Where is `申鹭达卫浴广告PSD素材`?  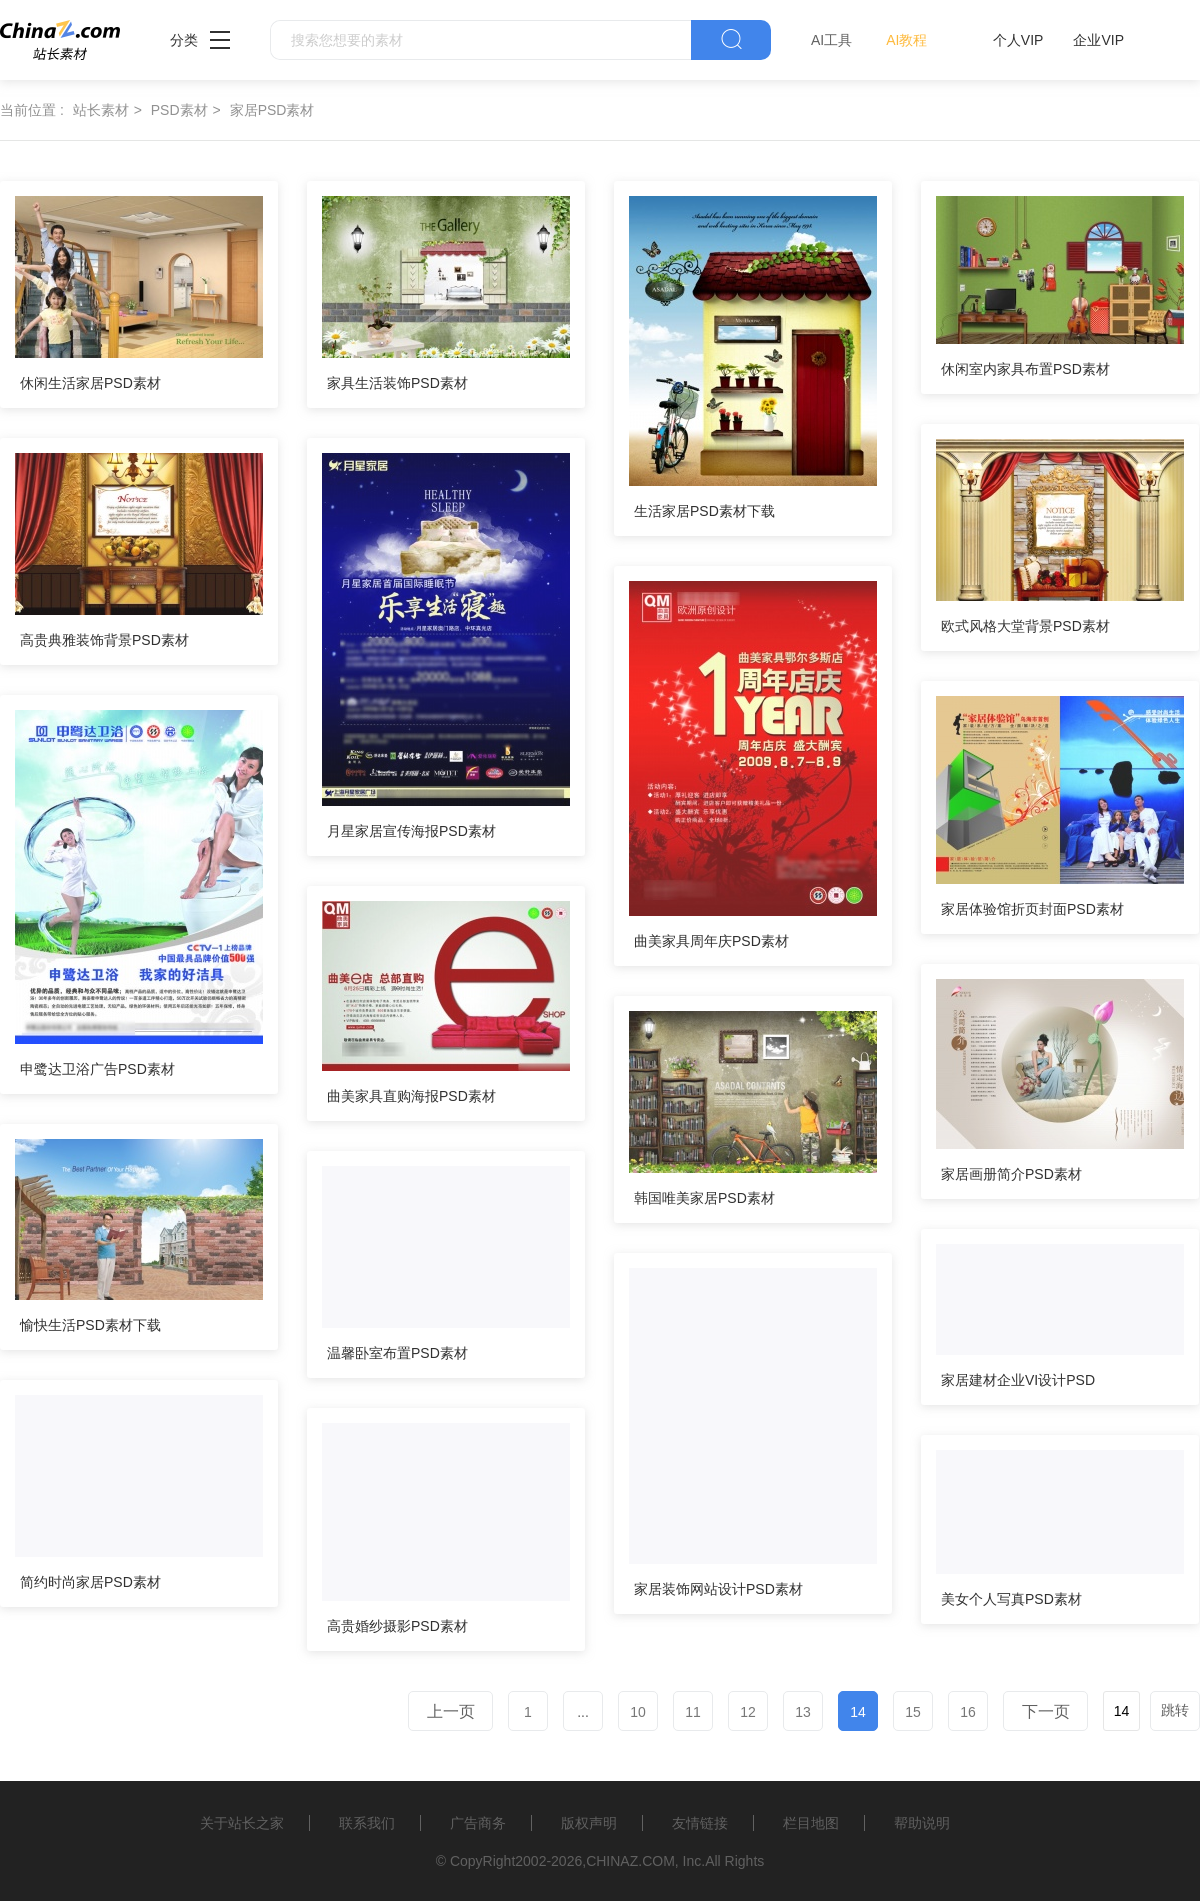
申鹭达卫浴广告PSD素材 is located at coordinates (97, 1069).